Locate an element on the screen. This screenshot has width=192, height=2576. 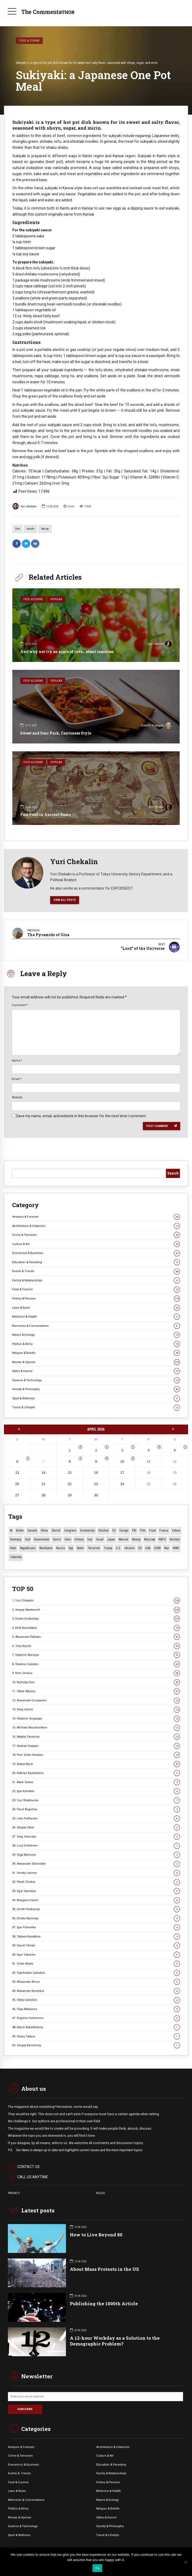
3. Dmitri Drobnitsky is located at coordinates (96, 1618).